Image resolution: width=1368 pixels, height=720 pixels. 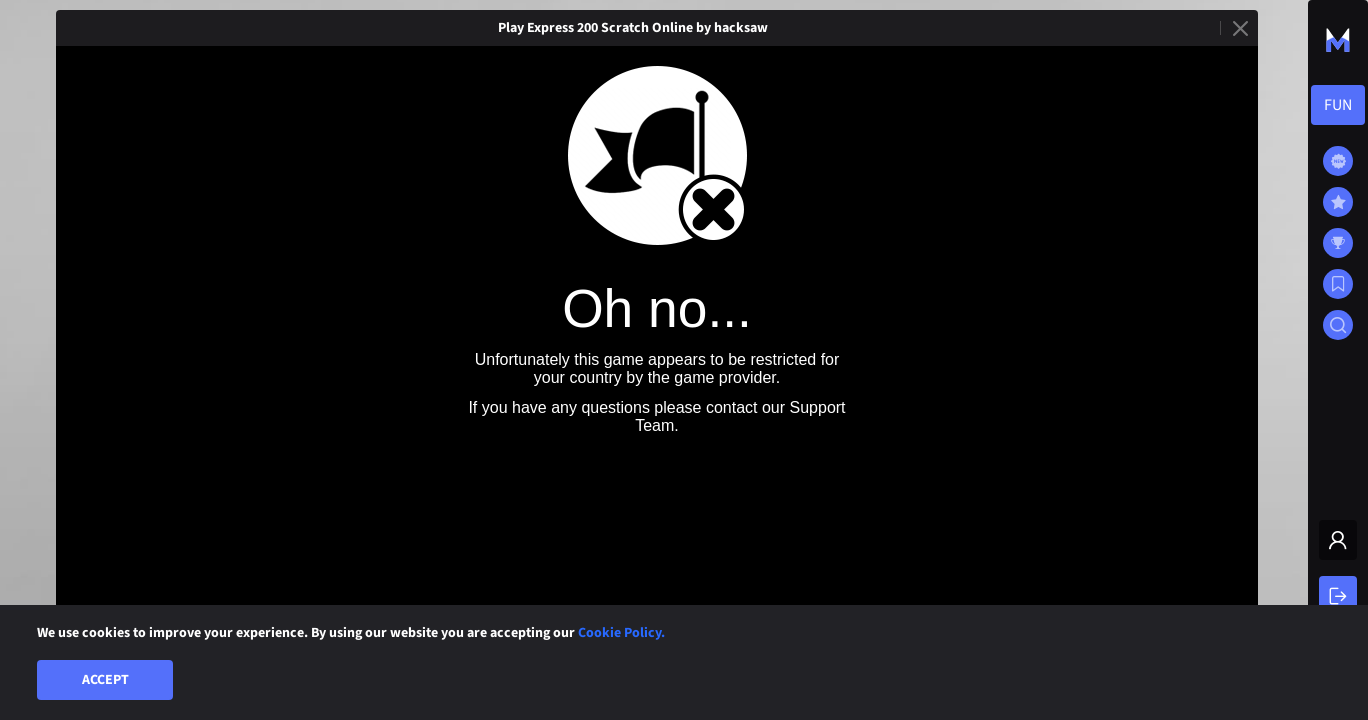 What do you see at coordinates (621, 633) in the screenshot?
I see `Cookie Policy.` at bounding box center [621, 633].